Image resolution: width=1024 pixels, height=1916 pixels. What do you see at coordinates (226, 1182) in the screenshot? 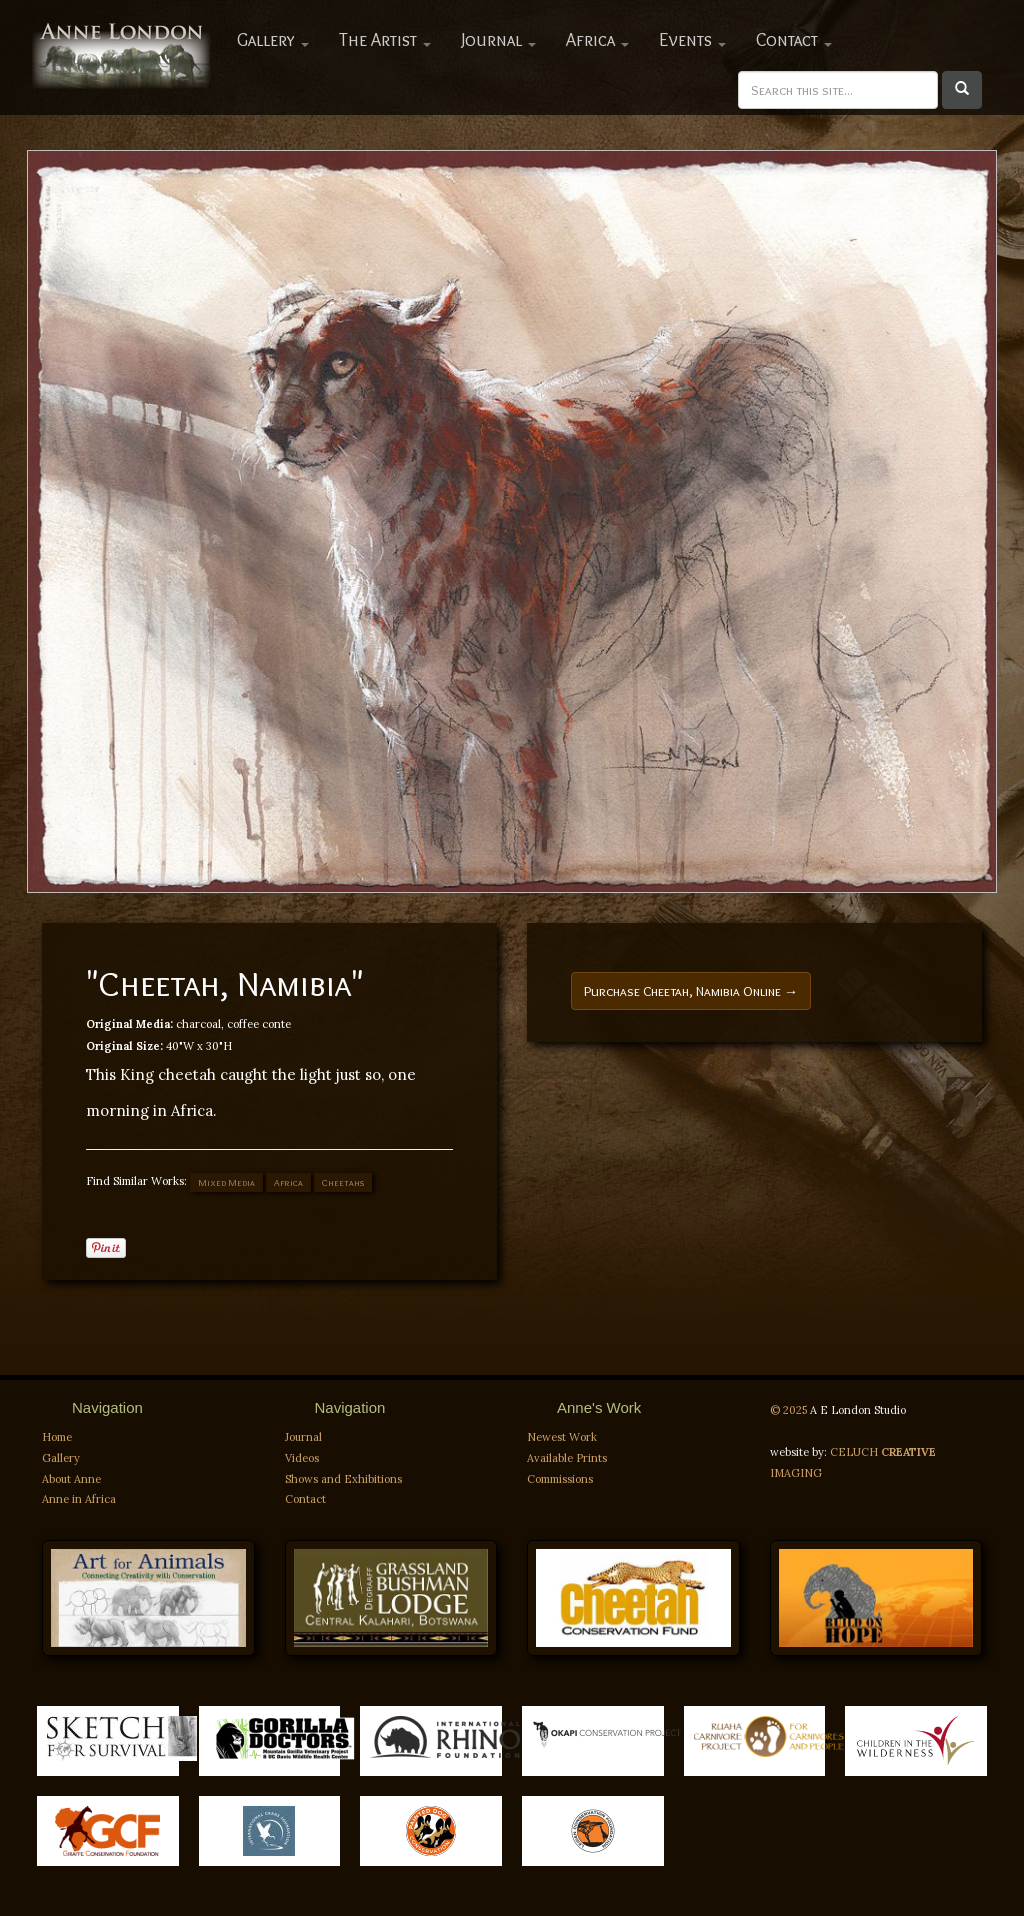
I see `Mixed Media` at bounding box center [226, 1182].